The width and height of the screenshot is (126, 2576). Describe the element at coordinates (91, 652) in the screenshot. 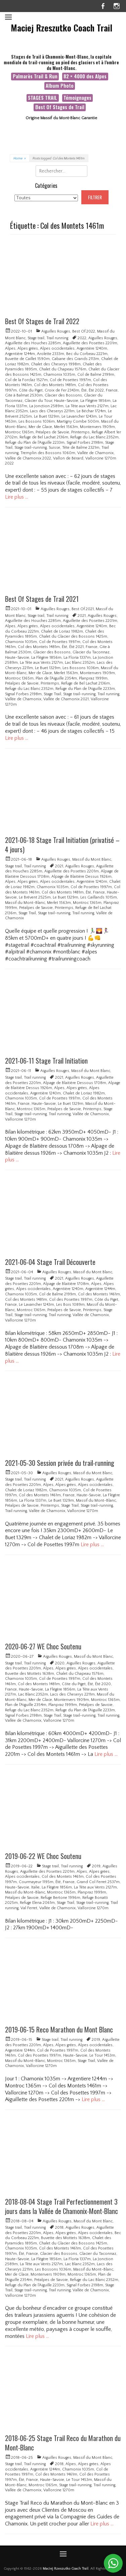

I see `Glacier du Taconnaz` at that location.